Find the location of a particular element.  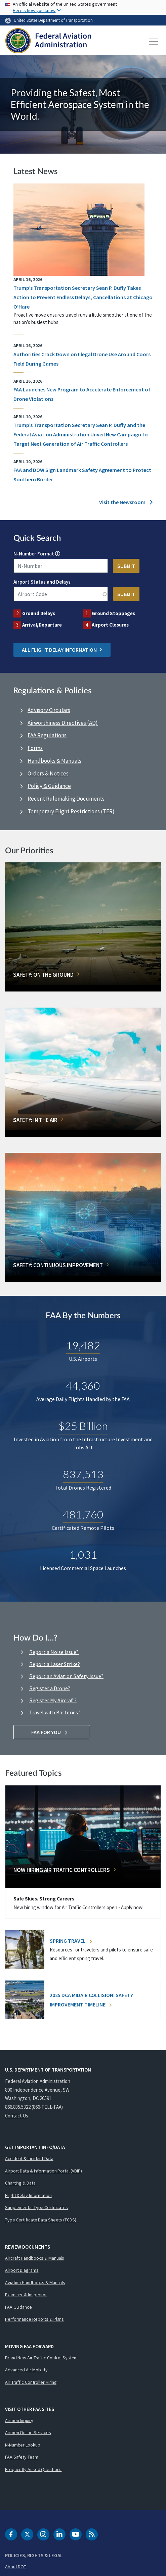

Advanced Air Mobility is located at coordinates (26, 2370).